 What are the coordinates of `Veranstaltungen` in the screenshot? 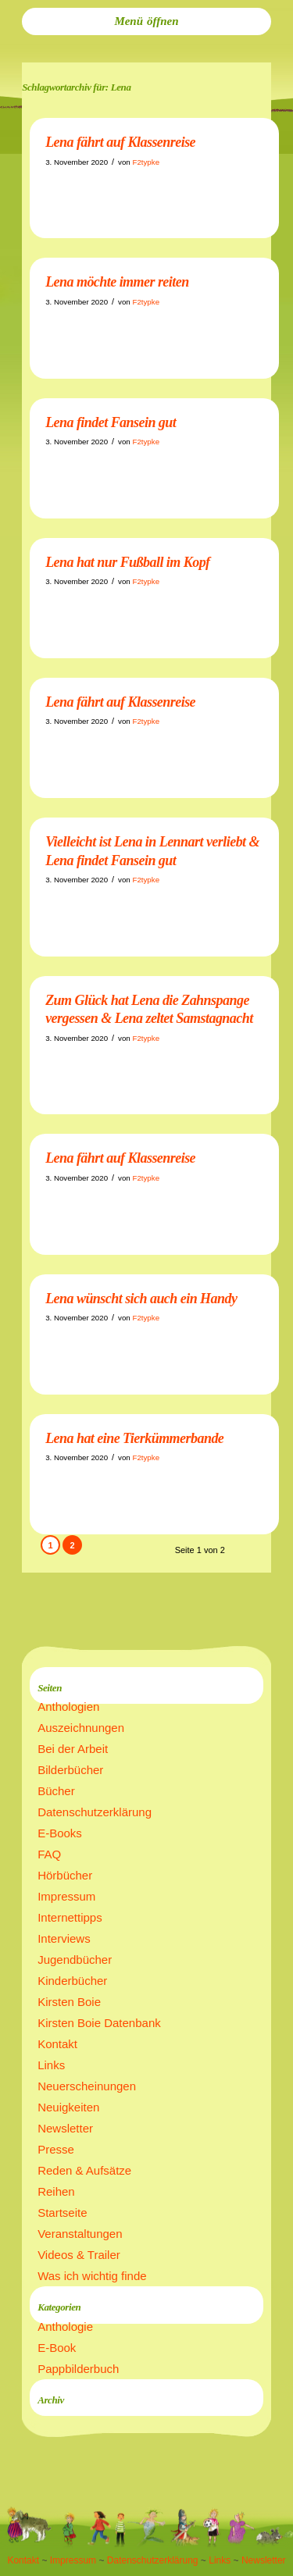 It's located at (80, 2233).